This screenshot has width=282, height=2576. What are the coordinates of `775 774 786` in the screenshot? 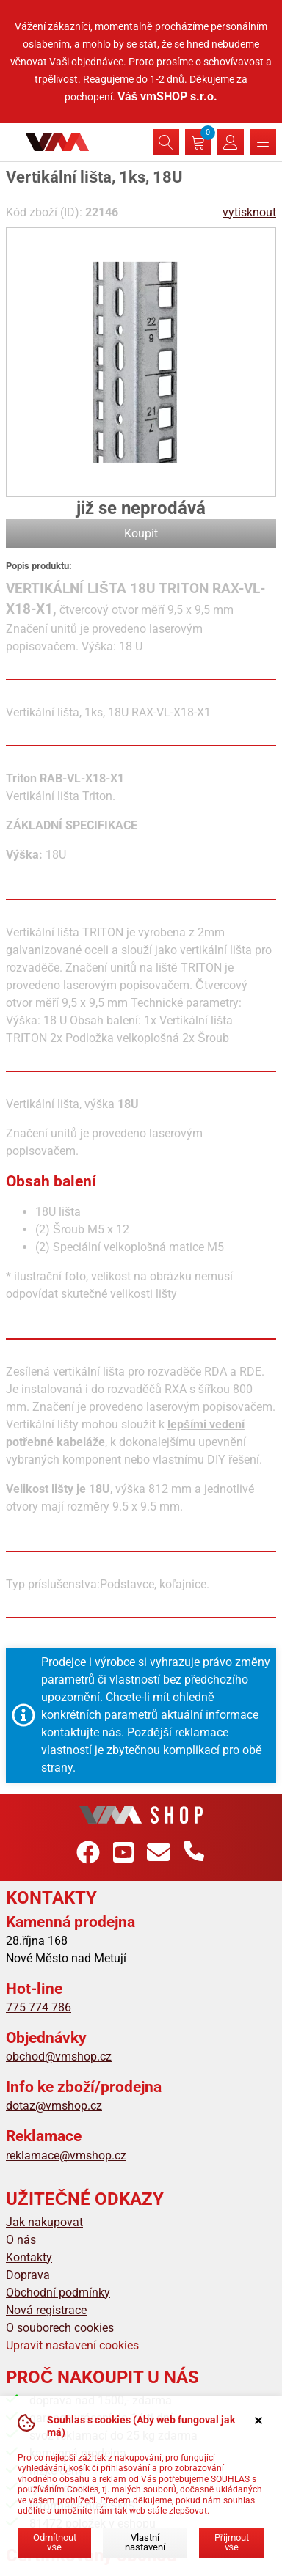 It's located at (38, 2007).